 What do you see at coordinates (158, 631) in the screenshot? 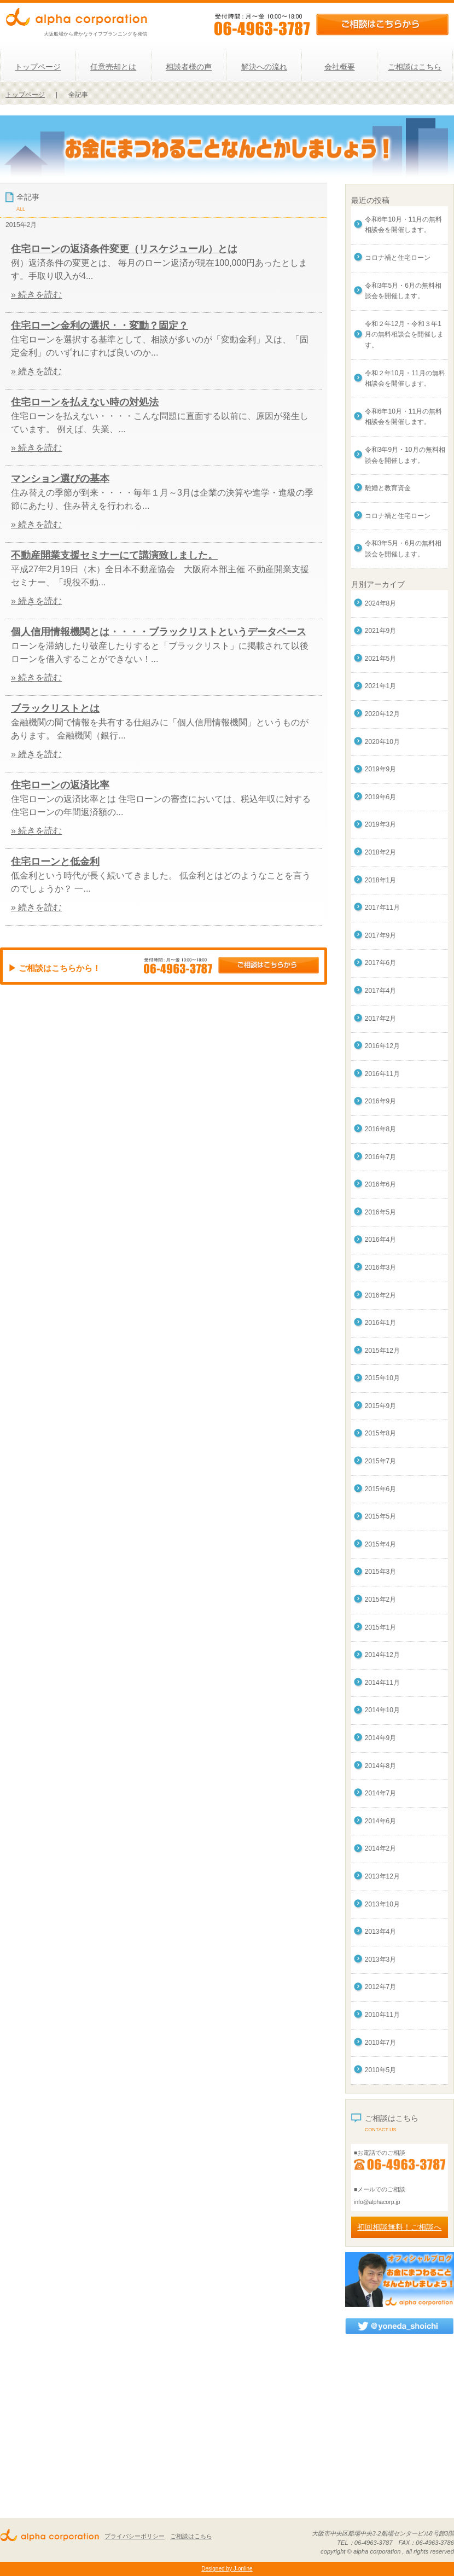
I see `個人信用情報機関とは・・・・ブラックリストというデータベース` at bounding box center [158, 631].